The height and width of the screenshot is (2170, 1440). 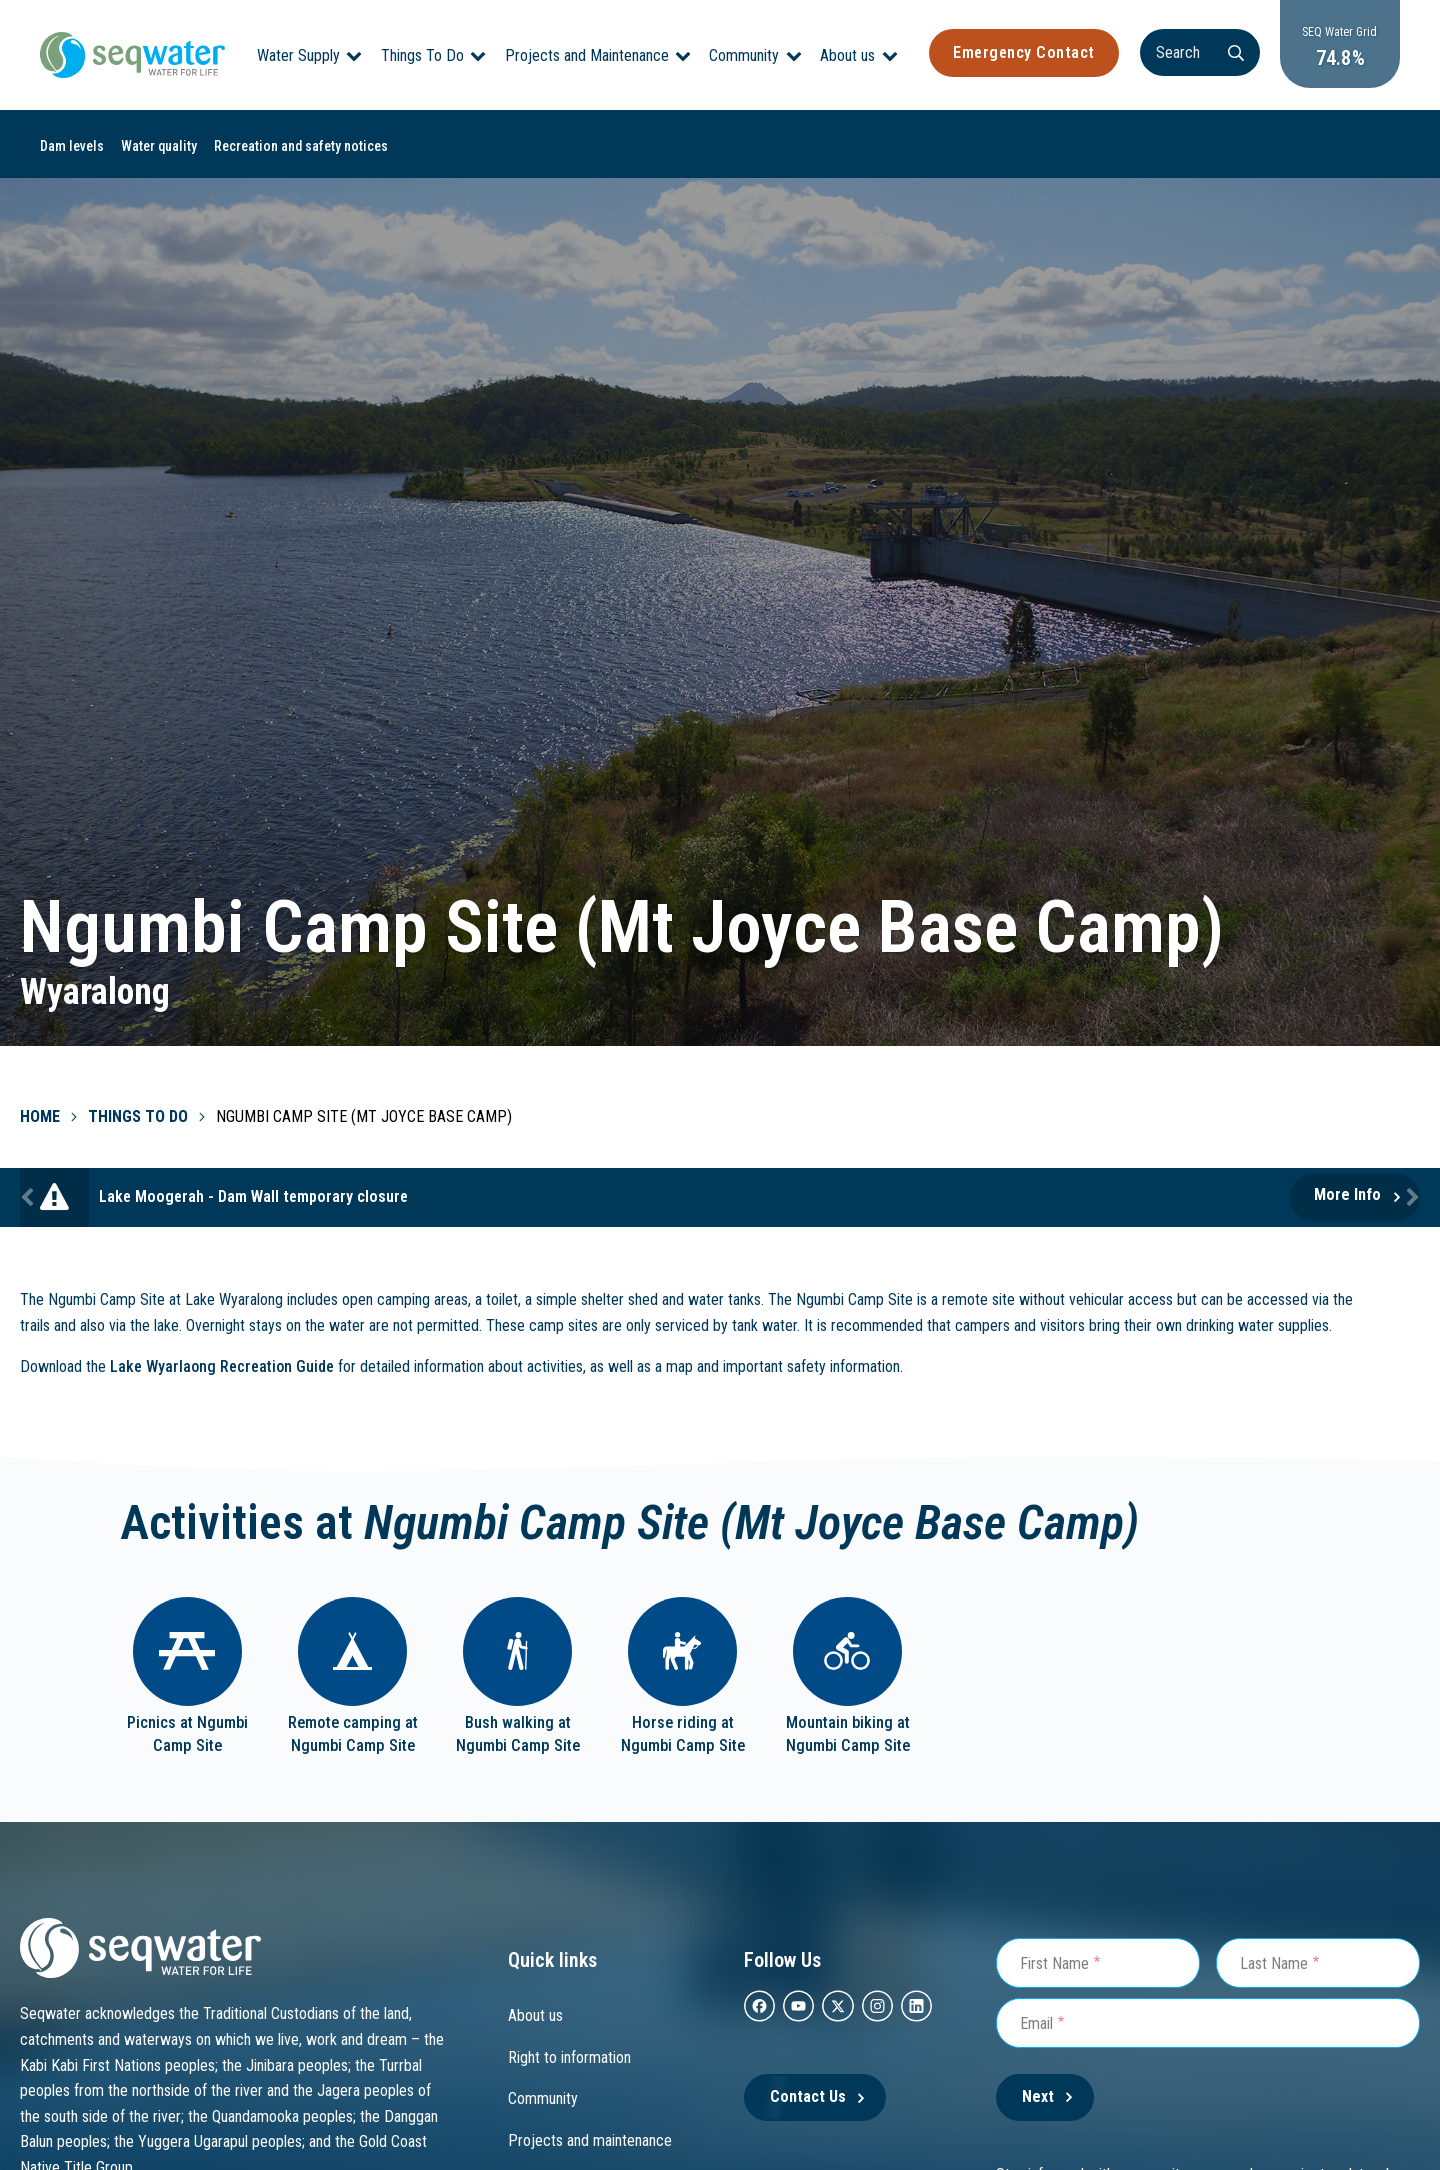 I want to click on [instagram], so click(x=877, y=2006).